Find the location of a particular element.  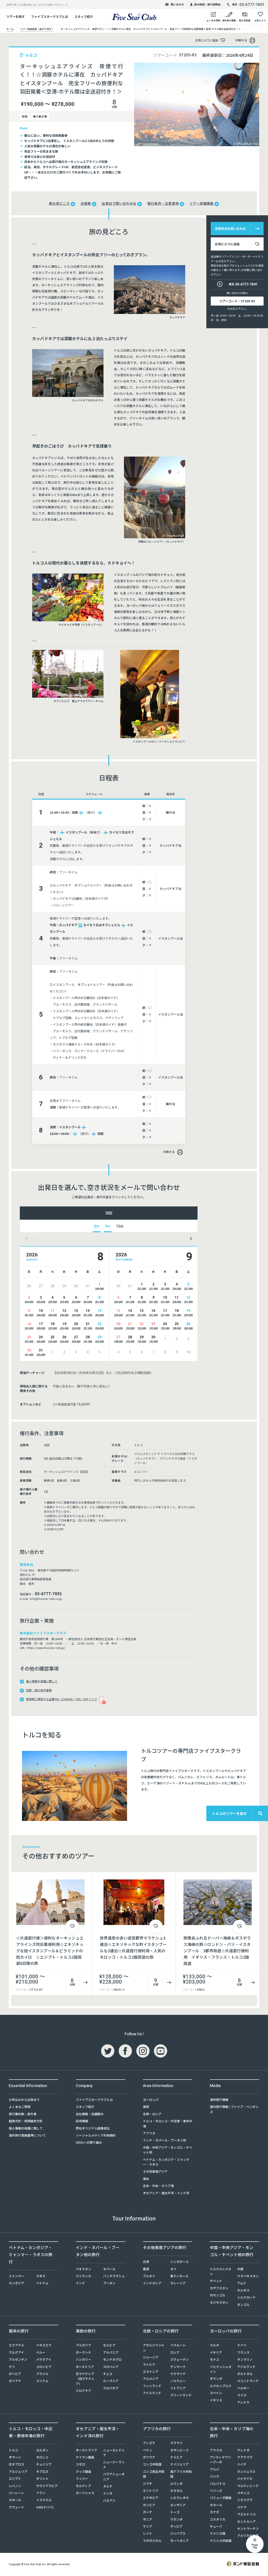

コモロ is located at coordinates (80, 2465).